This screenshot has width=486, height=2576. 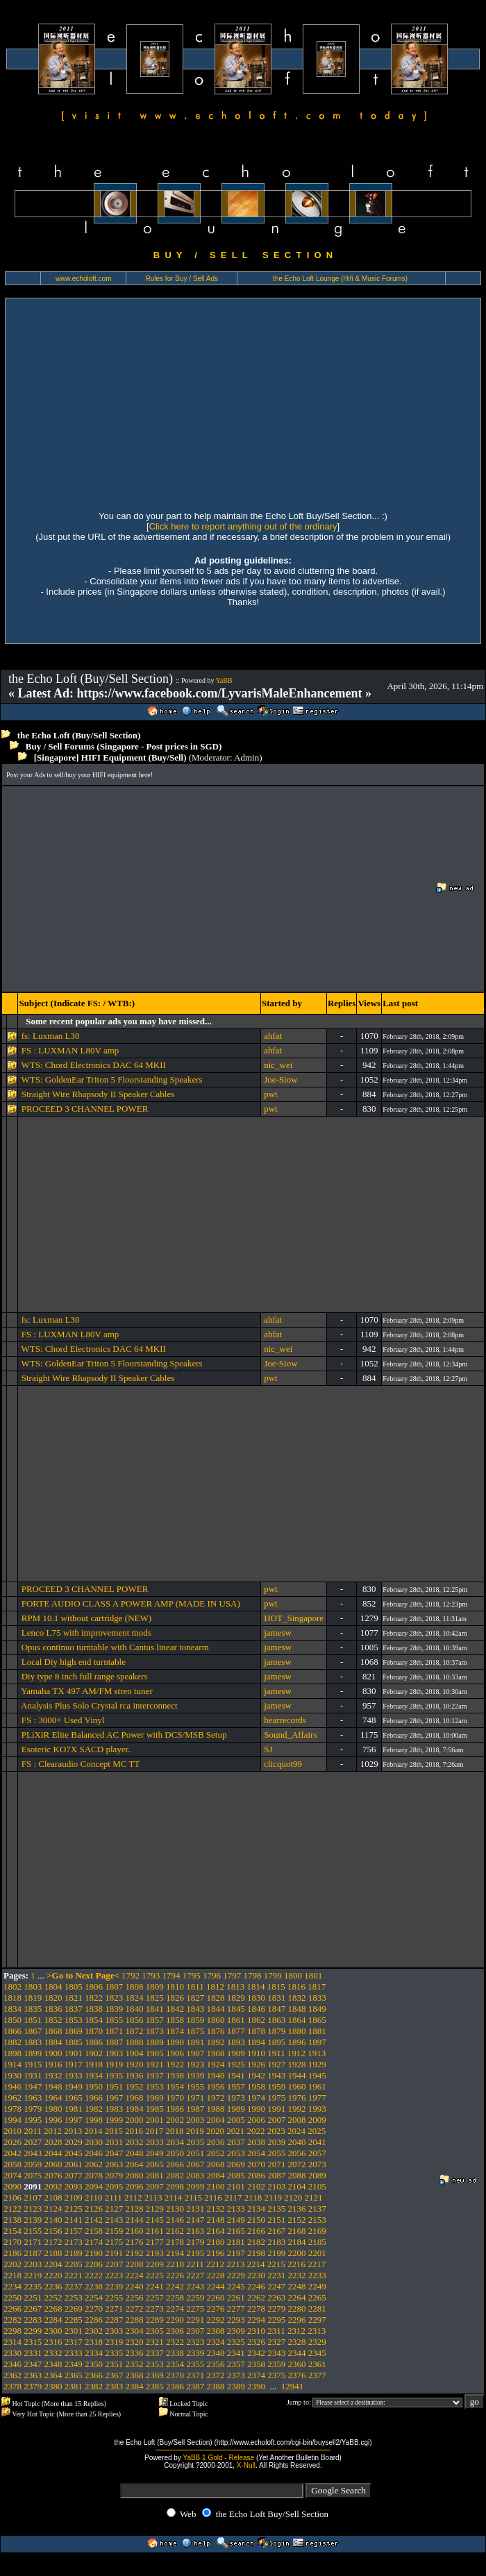 I want to click on 2123, so click(x=33, y=2208).